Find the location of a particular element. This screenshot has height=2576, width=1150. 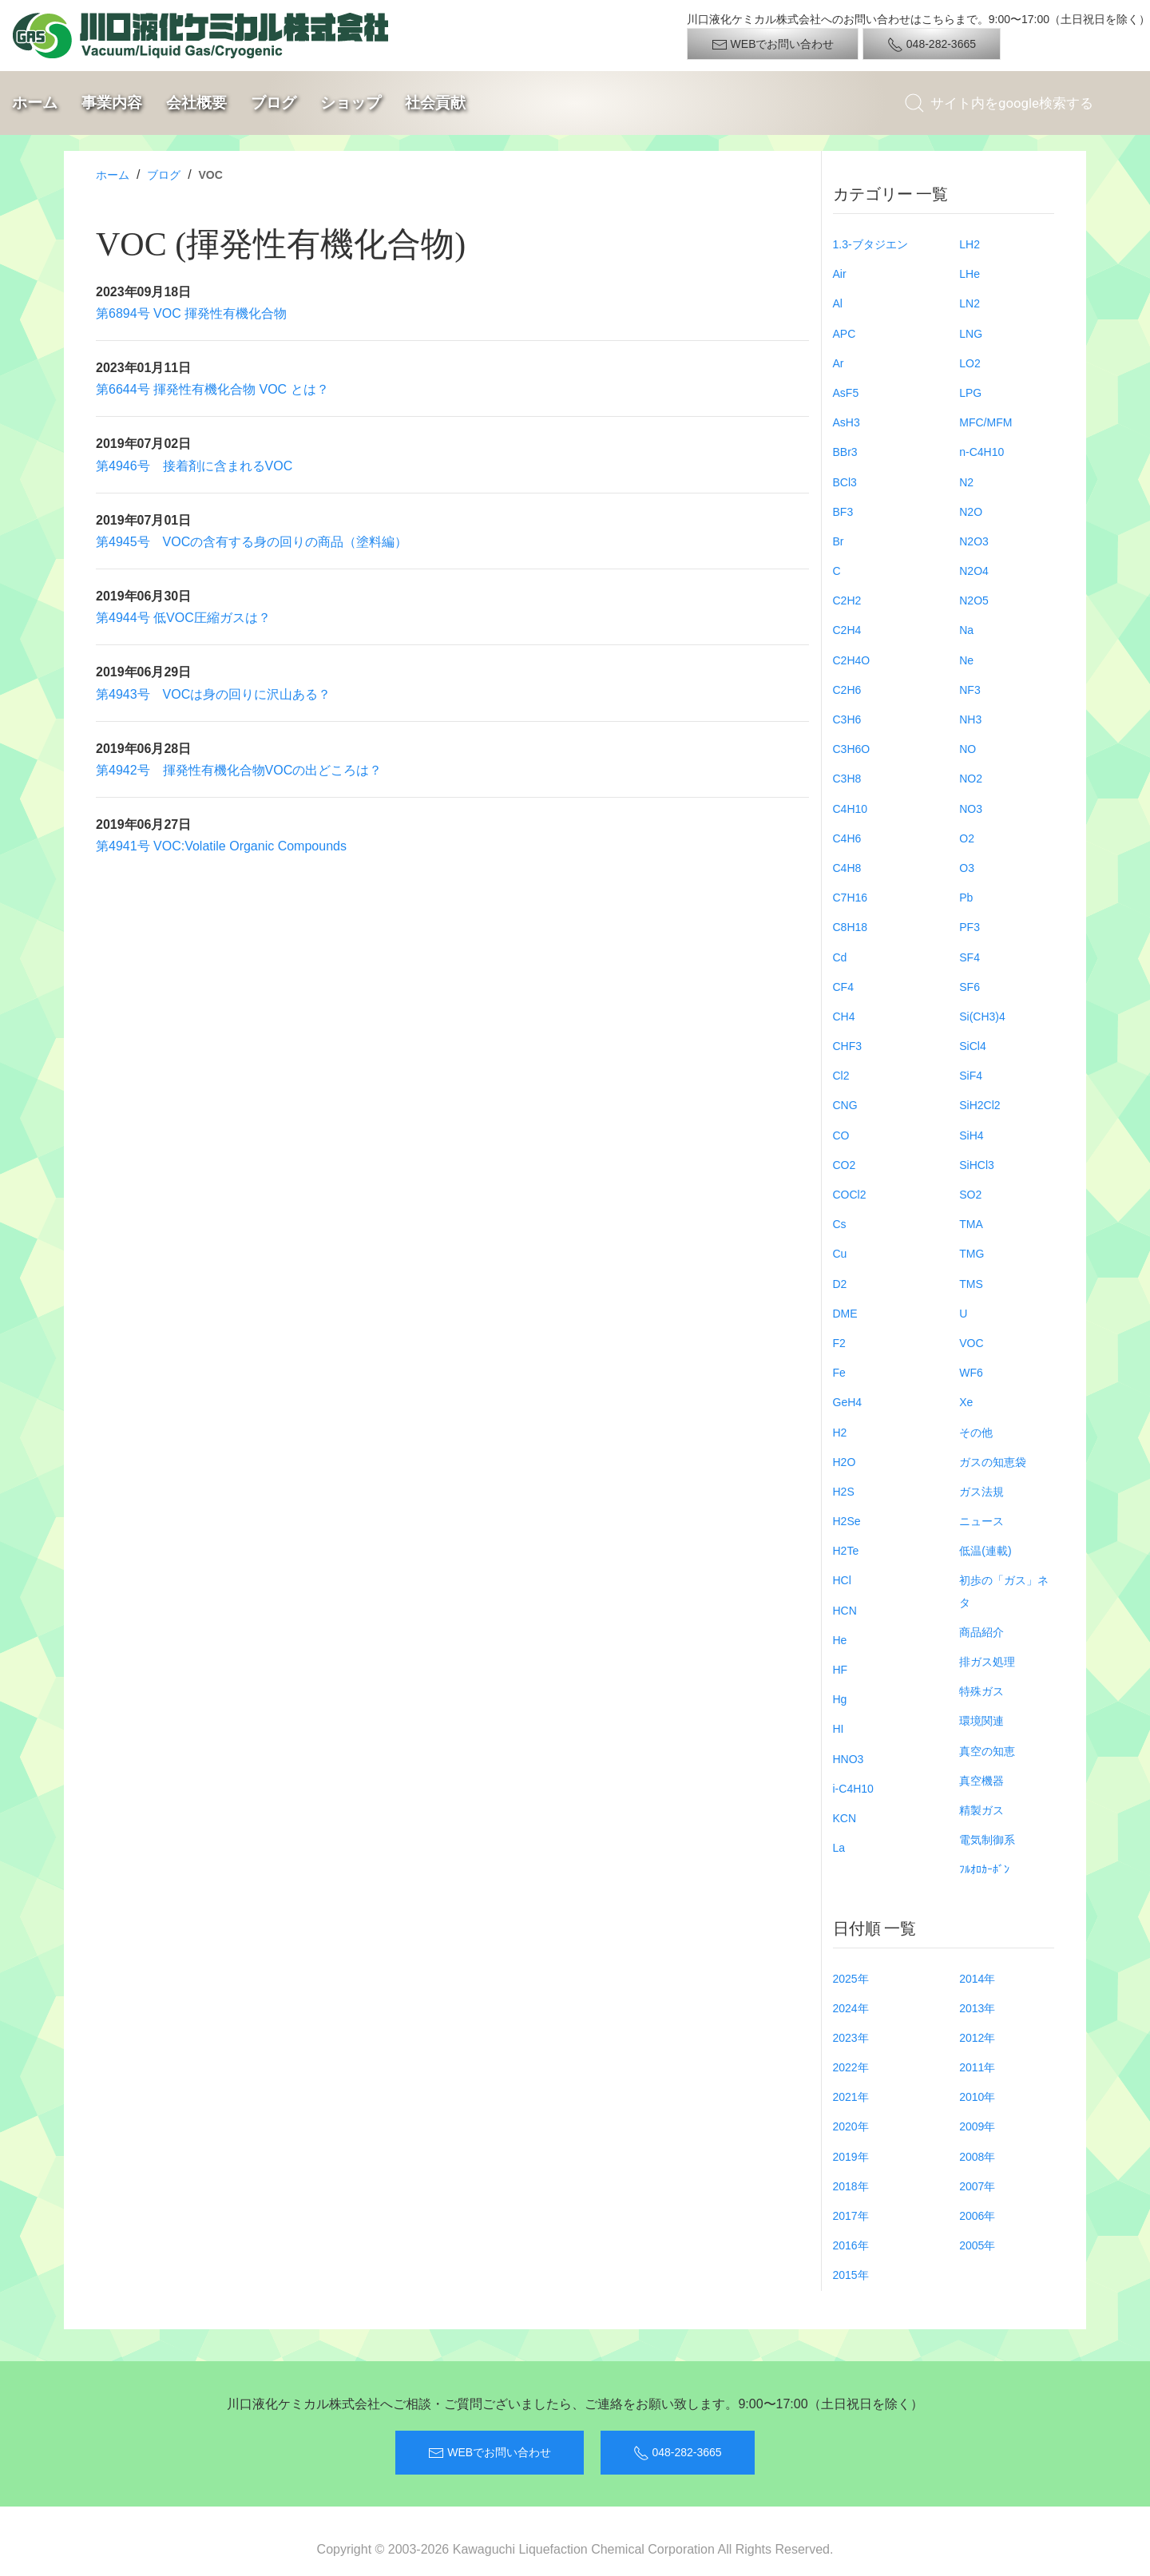

特殊ガス is located at coordinates (981, 1691).